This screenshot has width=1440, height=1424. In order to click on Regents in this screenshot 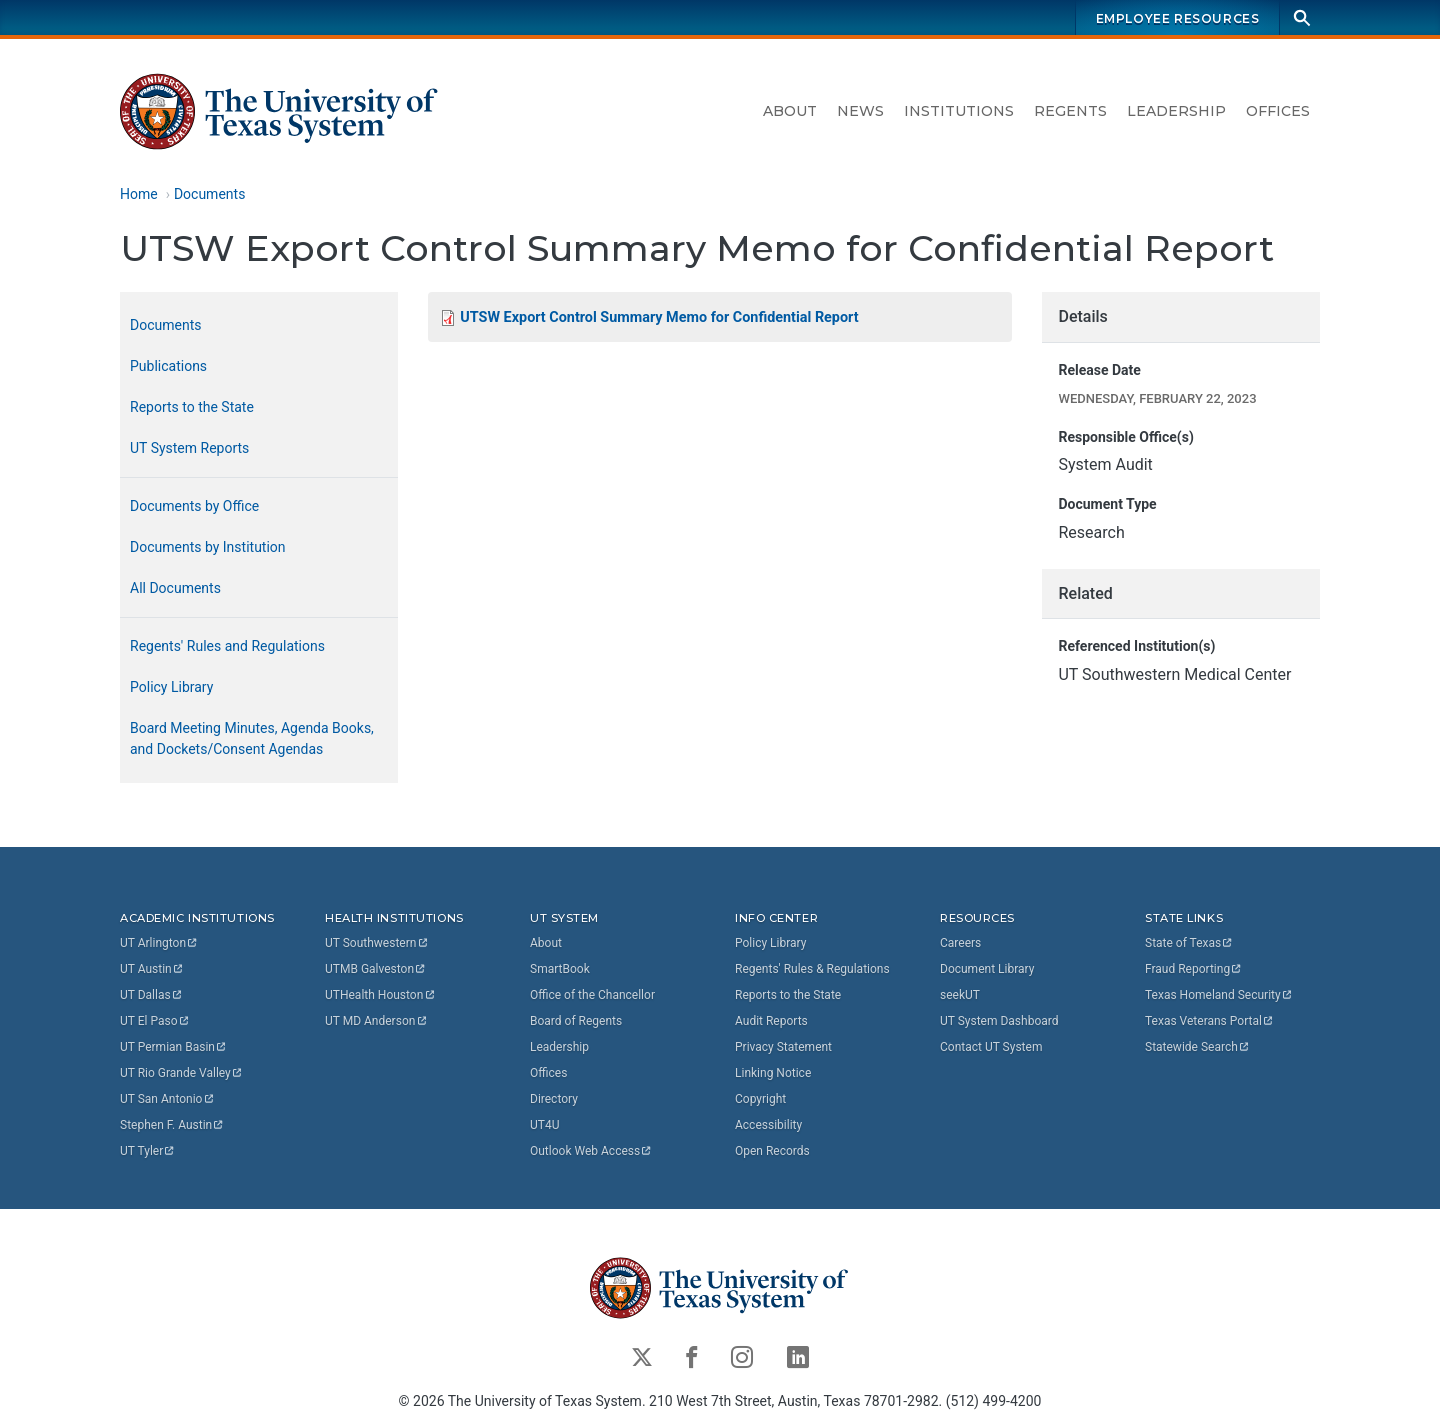, I will do `click(1070, 111)`.